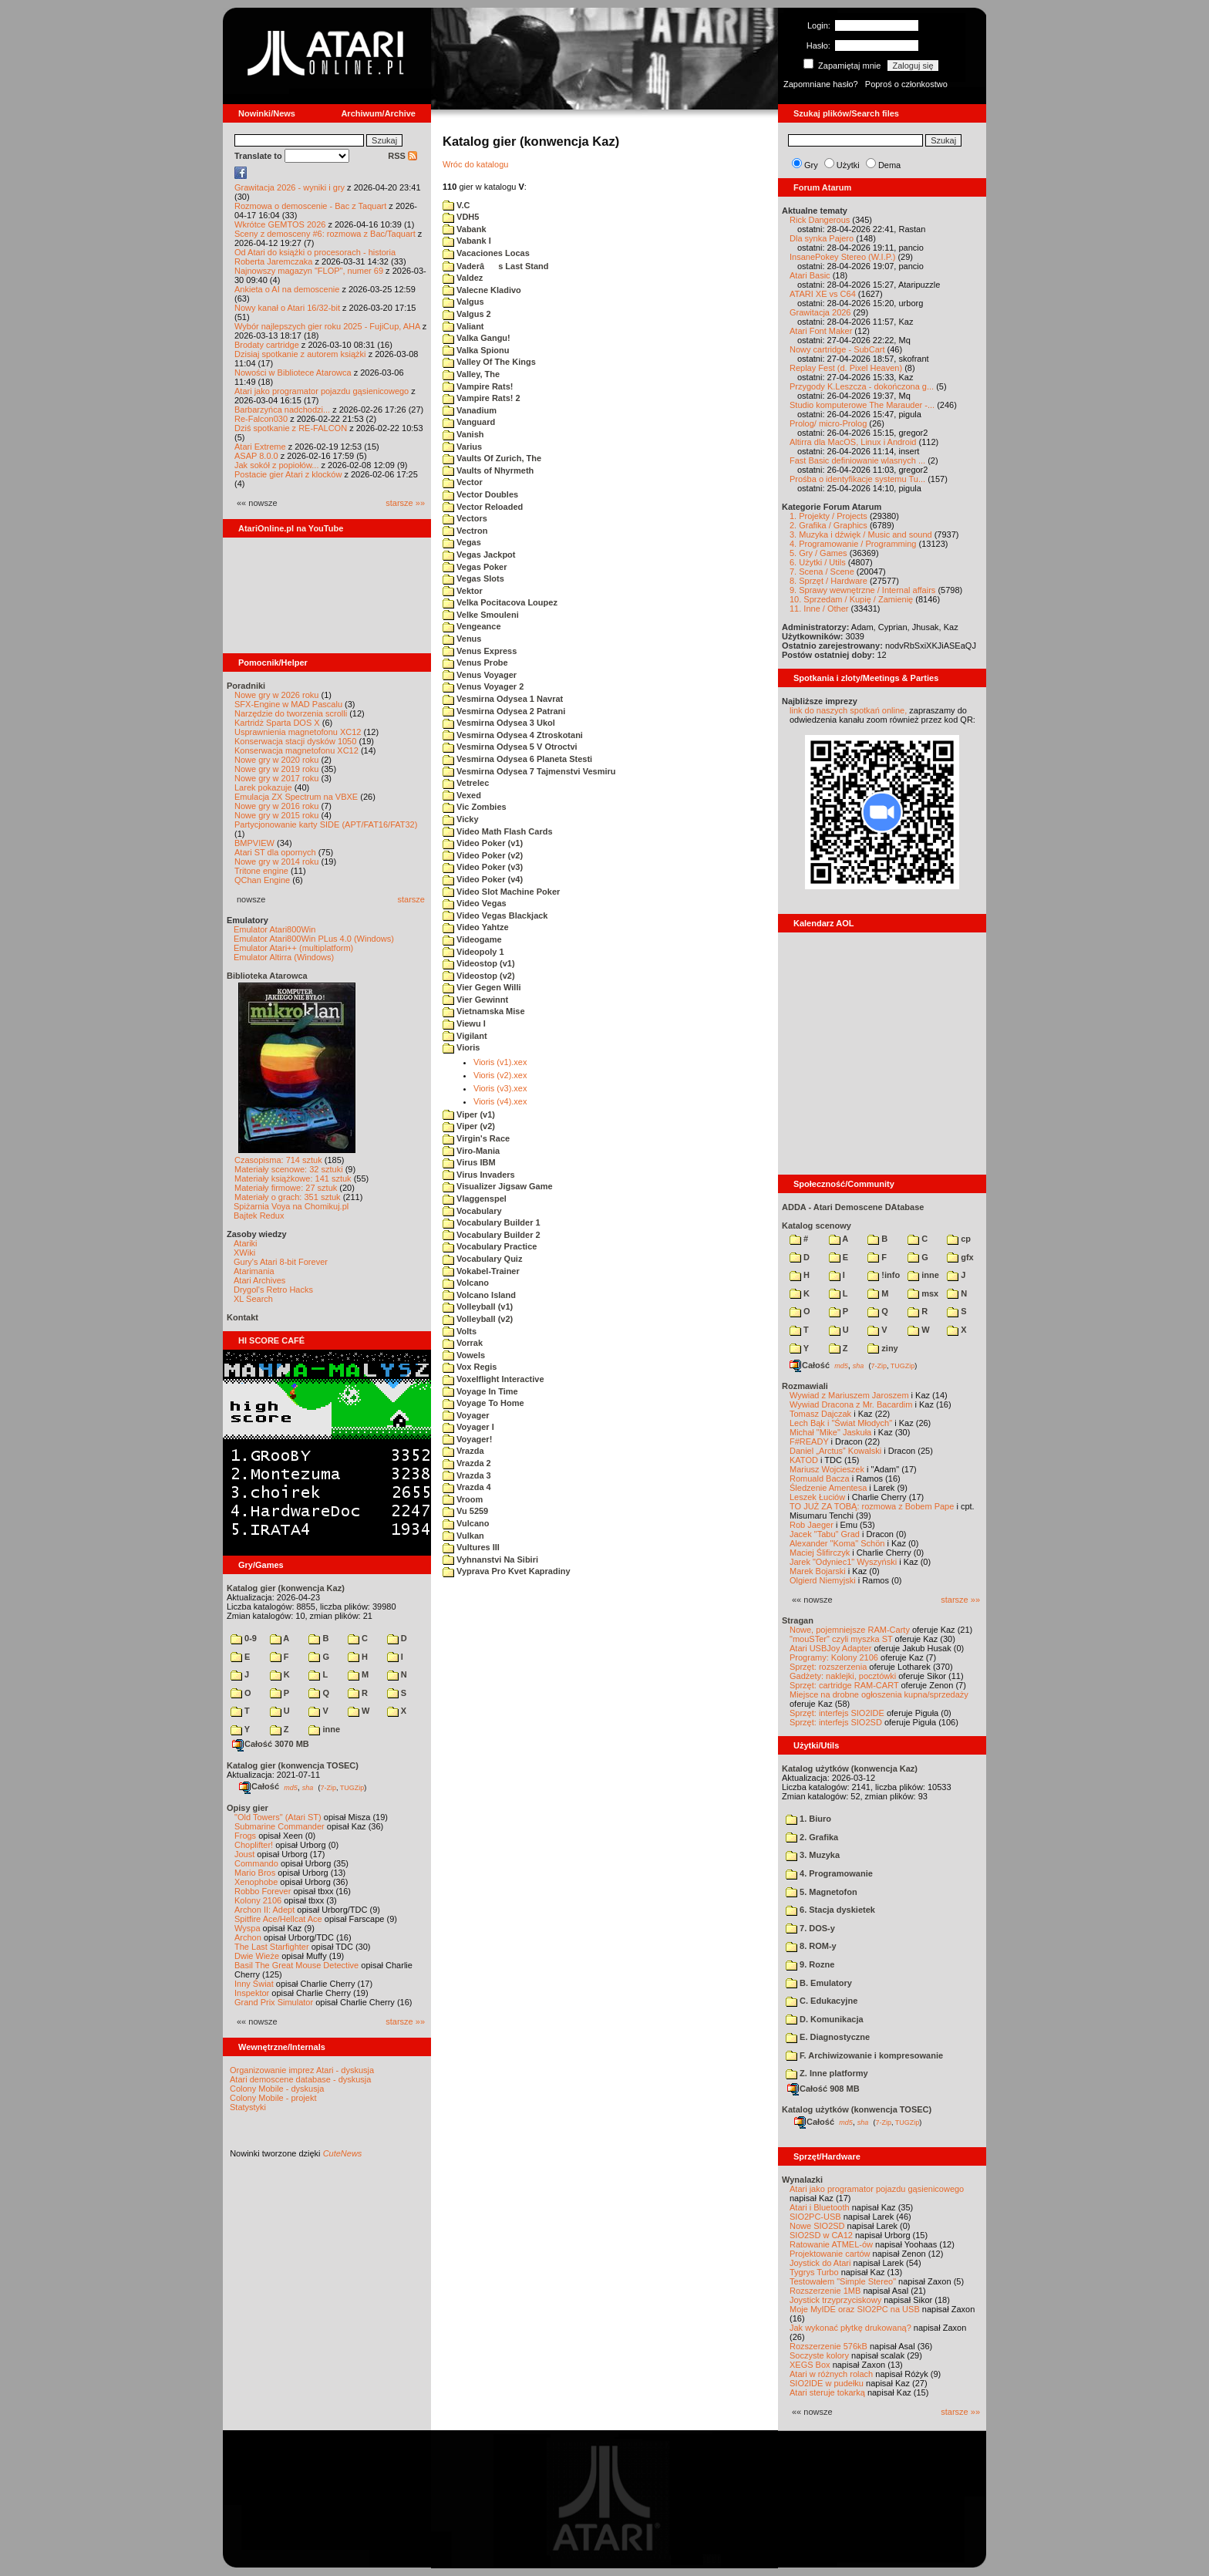 This screenshot has height=2576, width=1209. I want to click on Katalog użytków (konwencja Kaz), so click(850, 1768).